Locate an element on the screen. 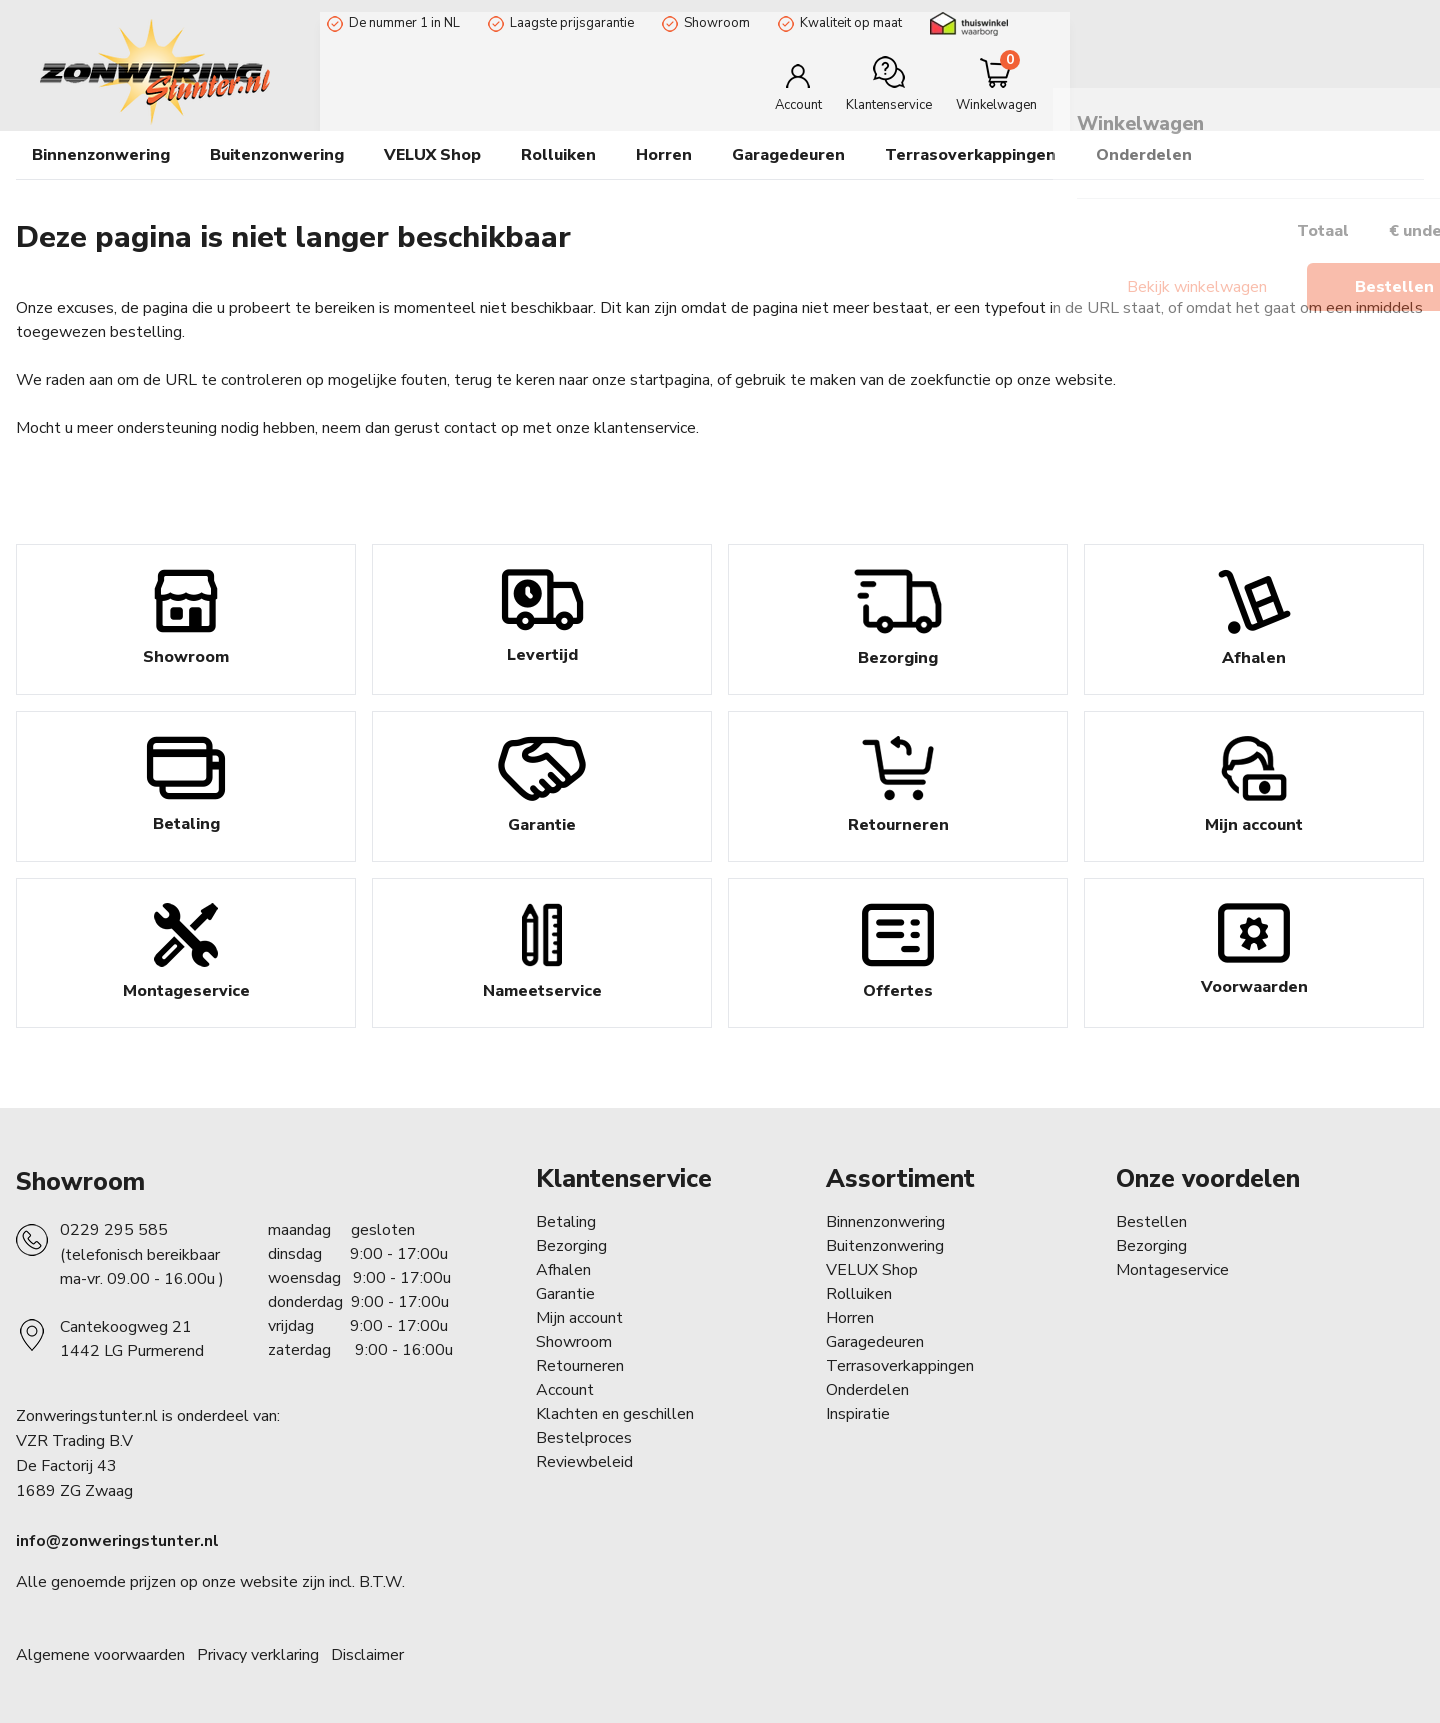  De nummer 1 in NL is located at coordinates (397, 23).